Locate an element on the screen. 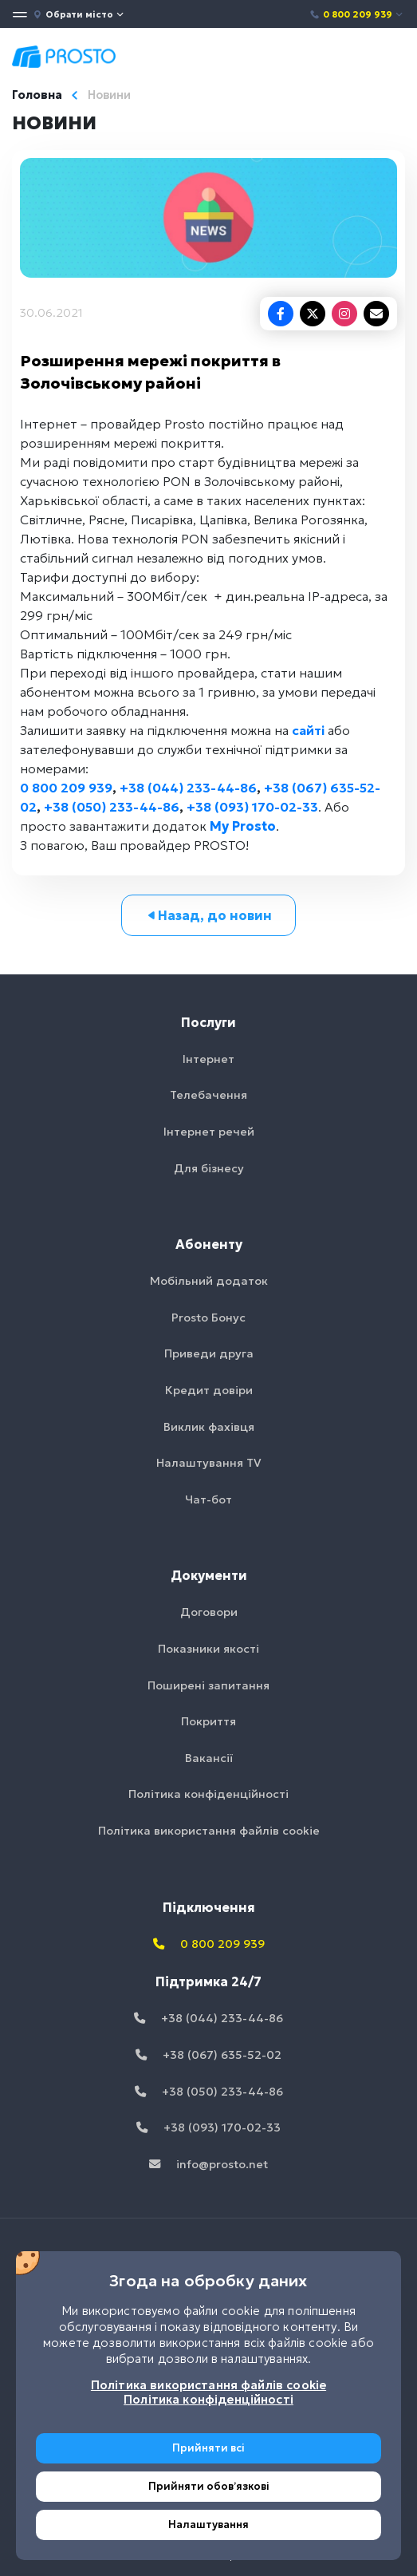  My Prosto is located at coordinates (243, 826).